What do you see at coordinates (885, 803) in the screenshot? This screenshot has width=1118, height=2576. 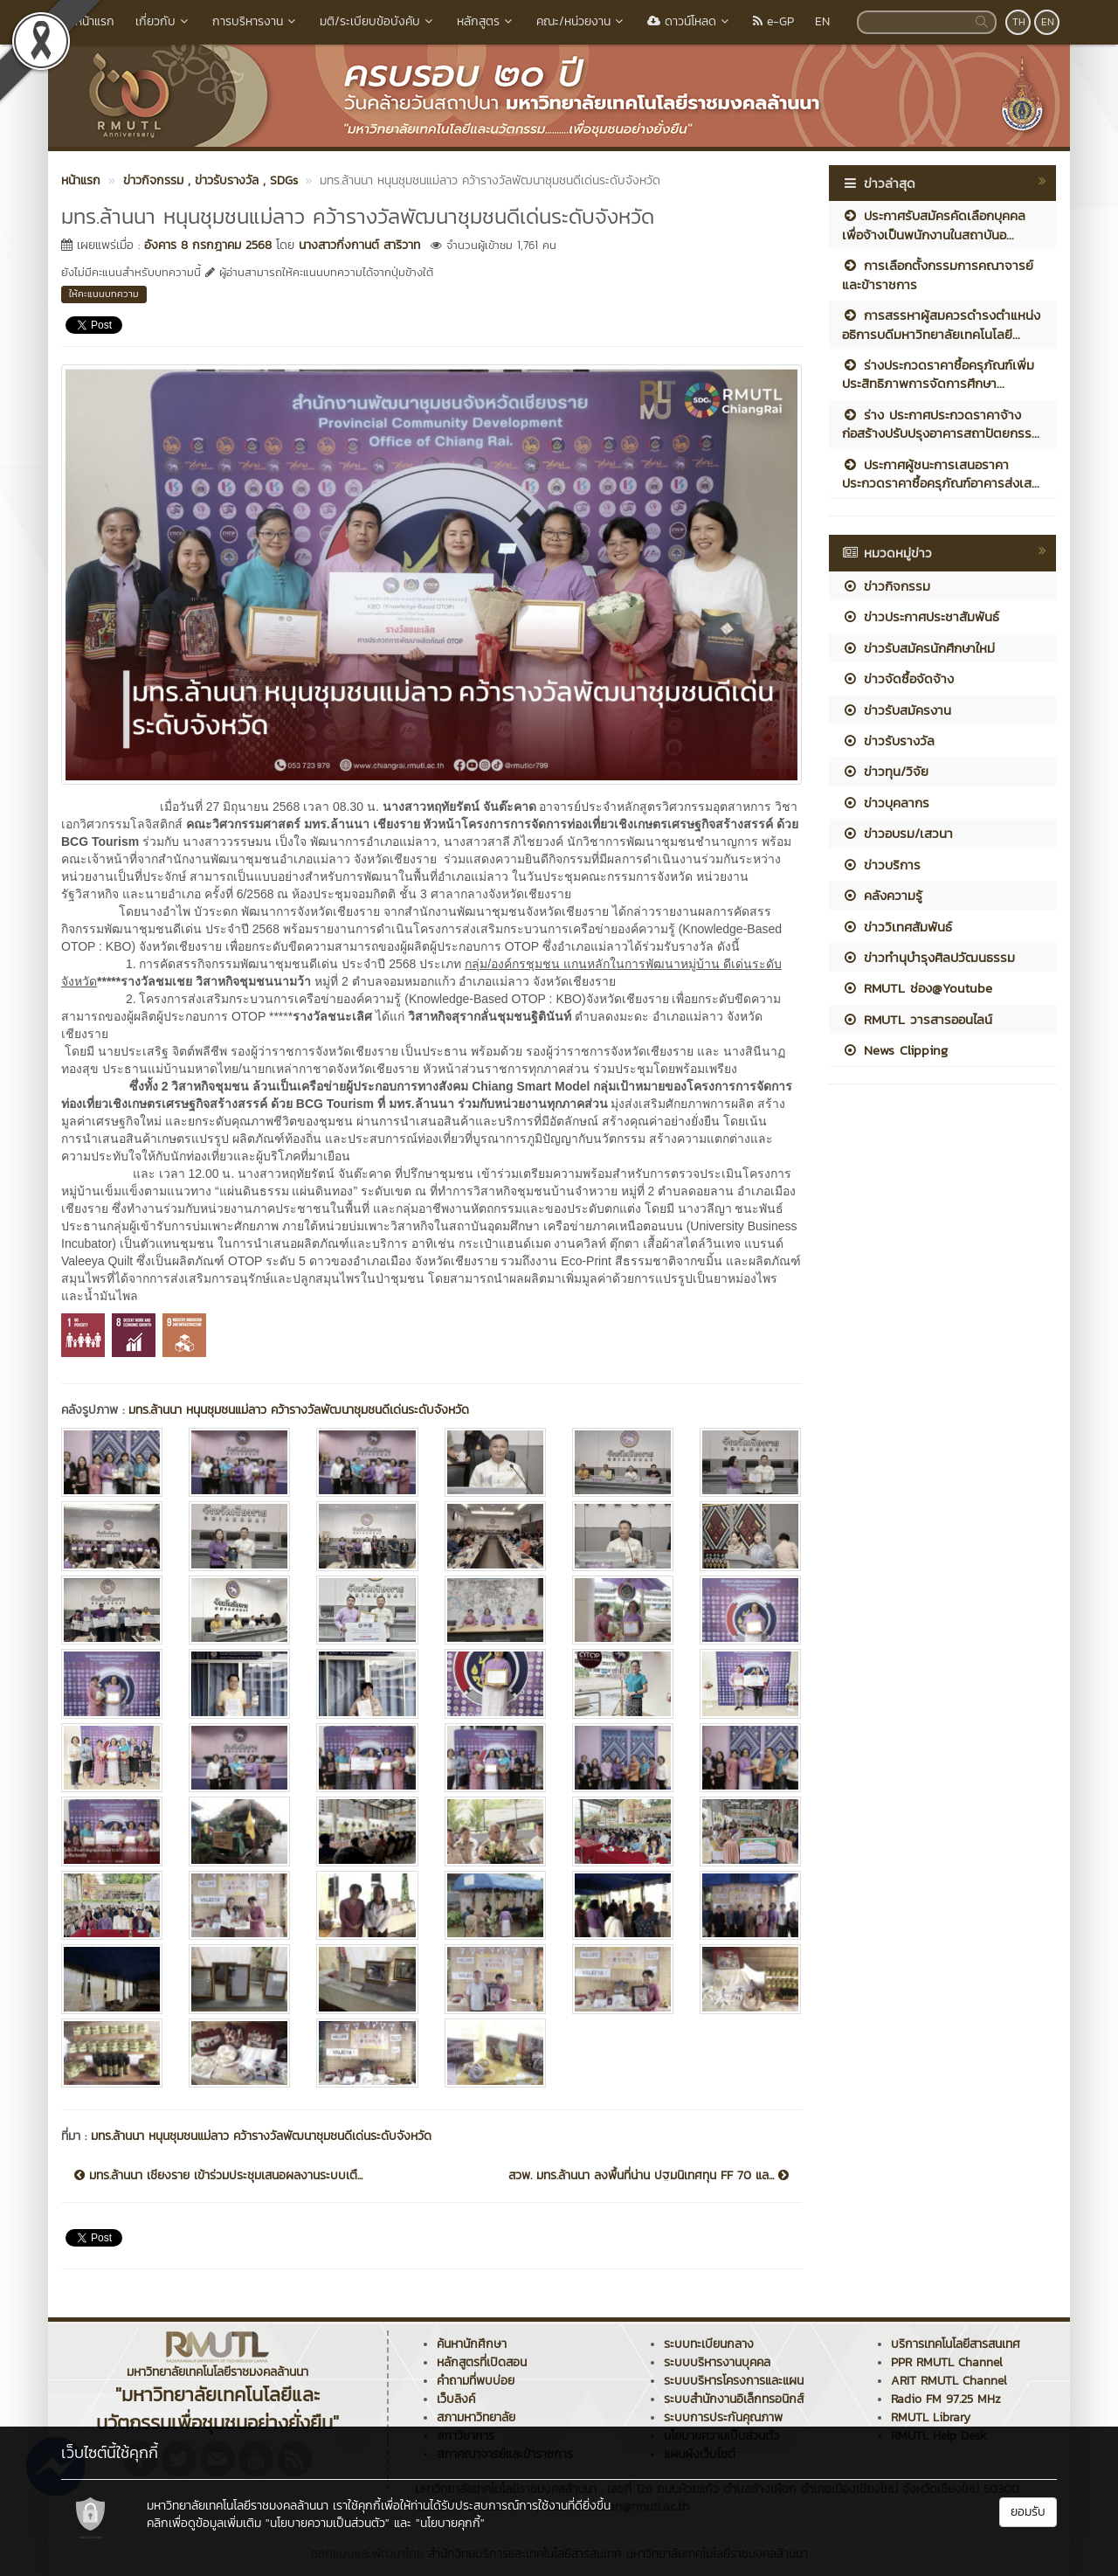 I see `ข่าวบุคลากร` at bounding box center [885, 803].